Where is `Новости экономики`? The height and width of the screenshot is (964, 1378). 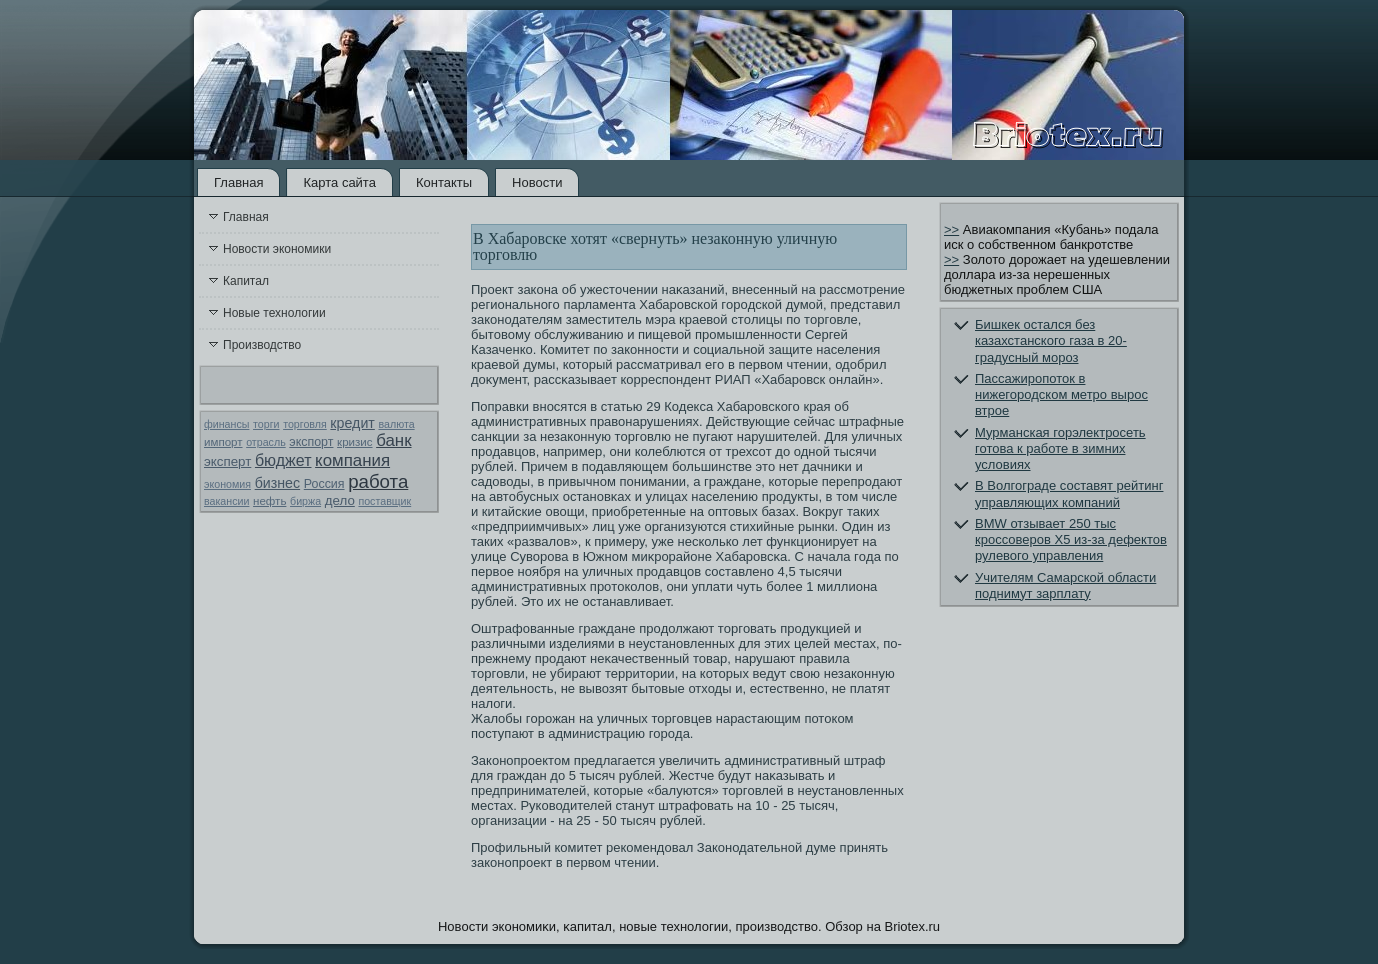 Новости экономики is located at coordinates (277, 249).